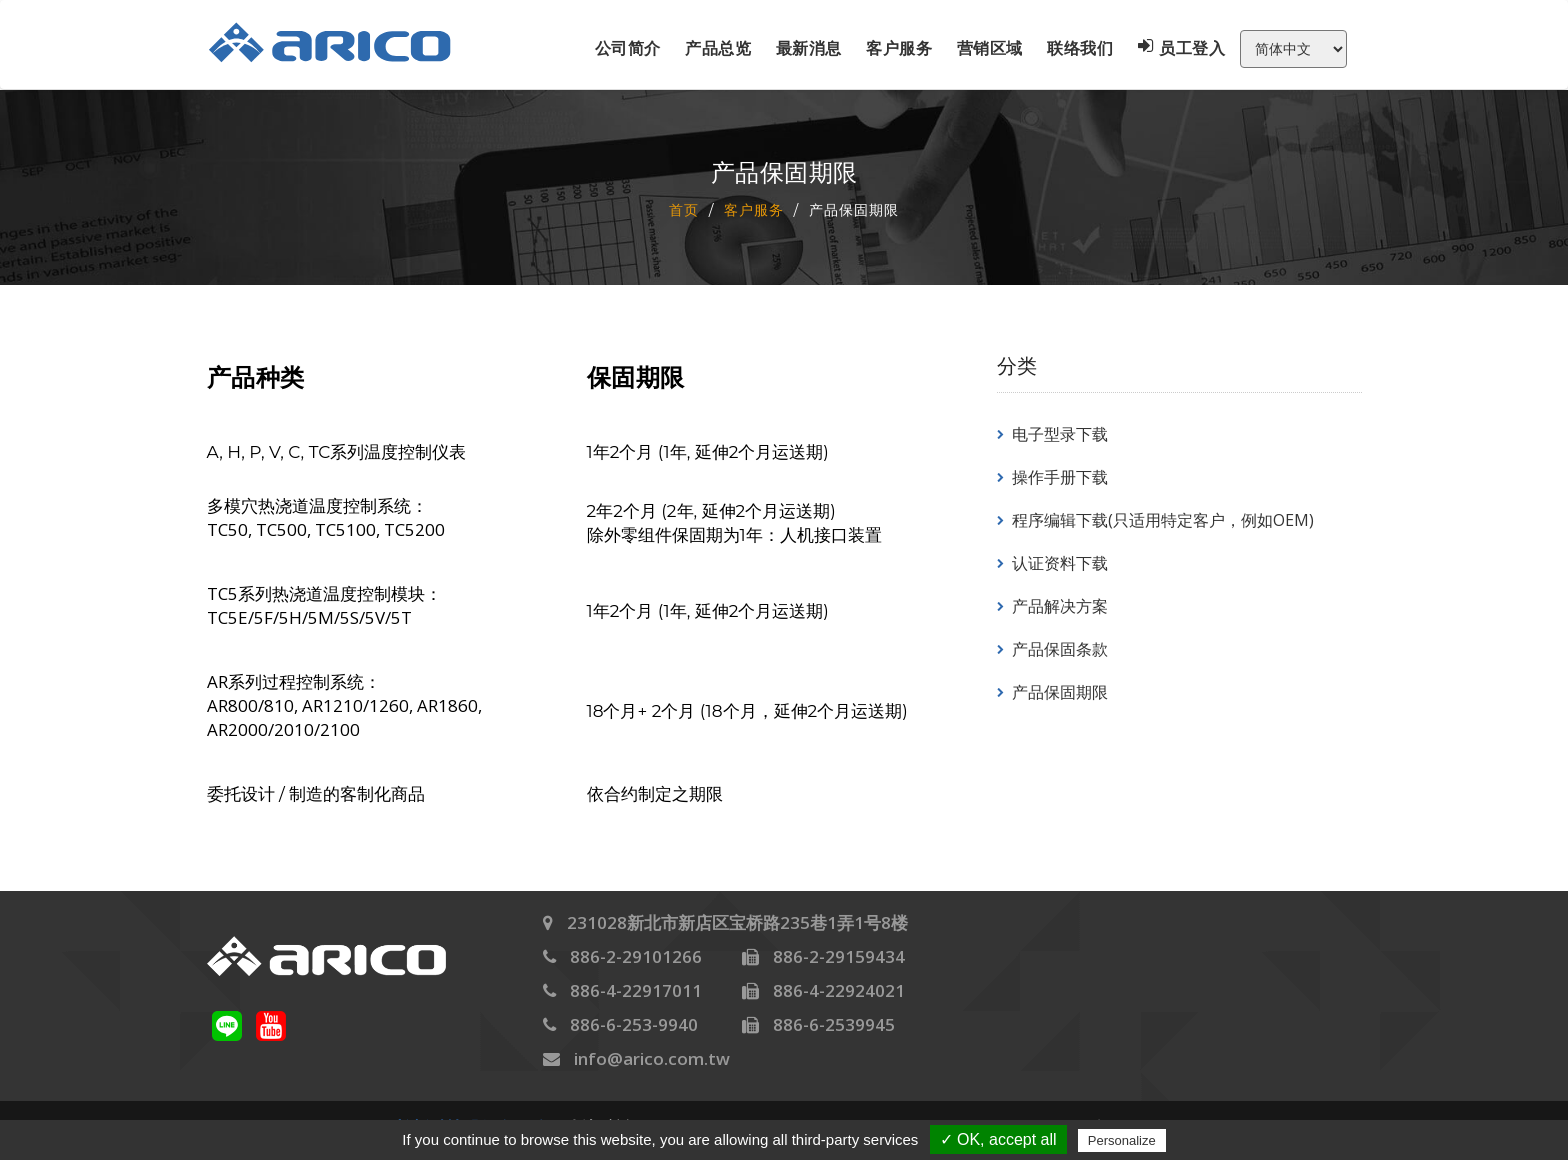 This screenshot has width=1568, height=1160. I want to click on Personalize, so click(1122, 1140).